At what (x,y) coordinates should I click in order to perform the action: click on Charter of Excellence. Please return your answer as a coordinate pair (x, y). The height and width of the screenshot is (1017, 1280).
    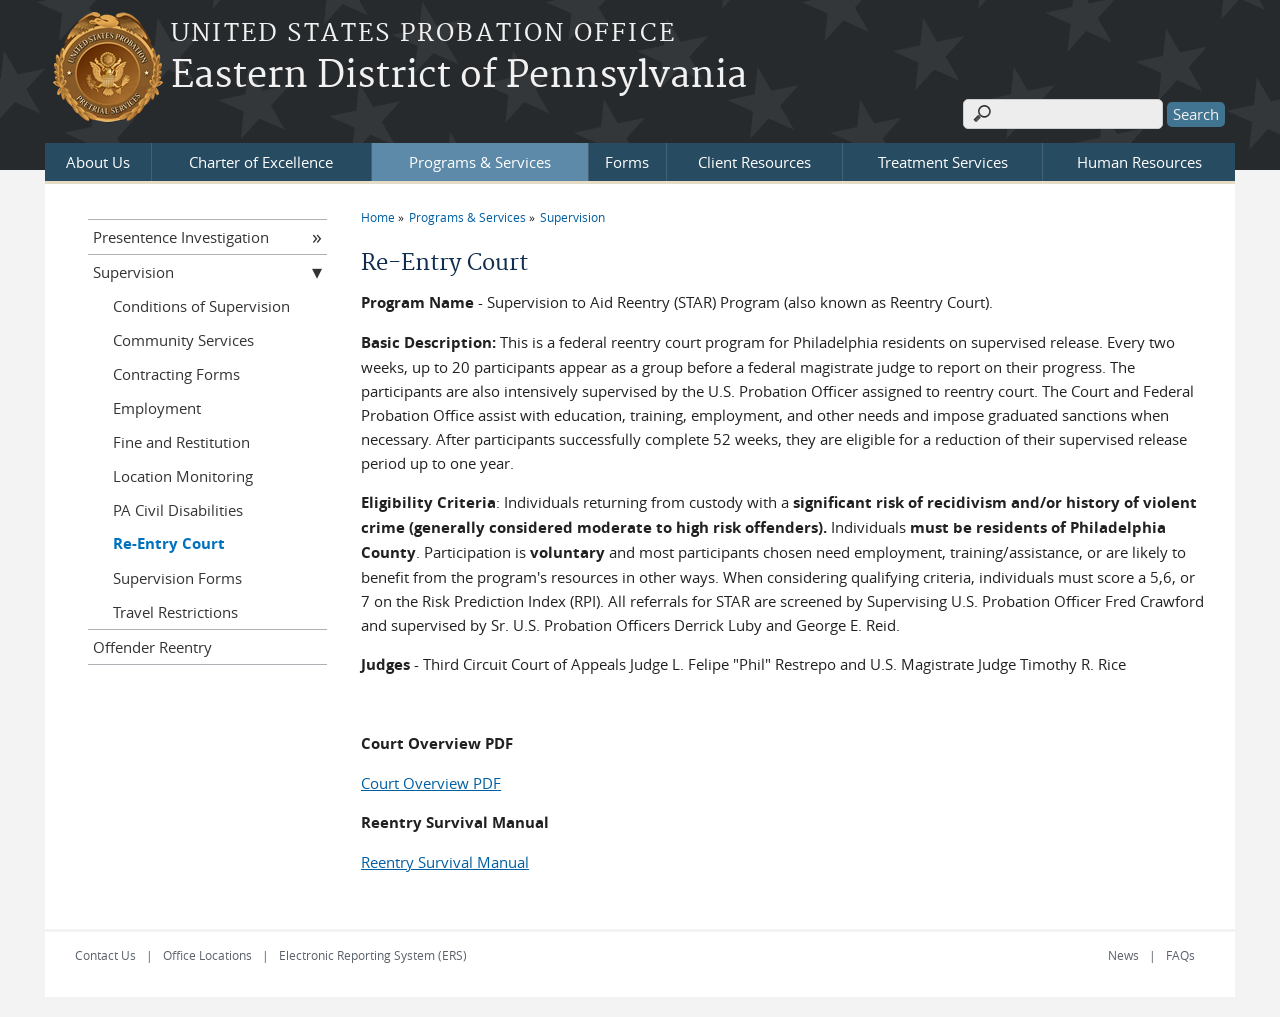
    Looking at the image, I should click on (261, 162).